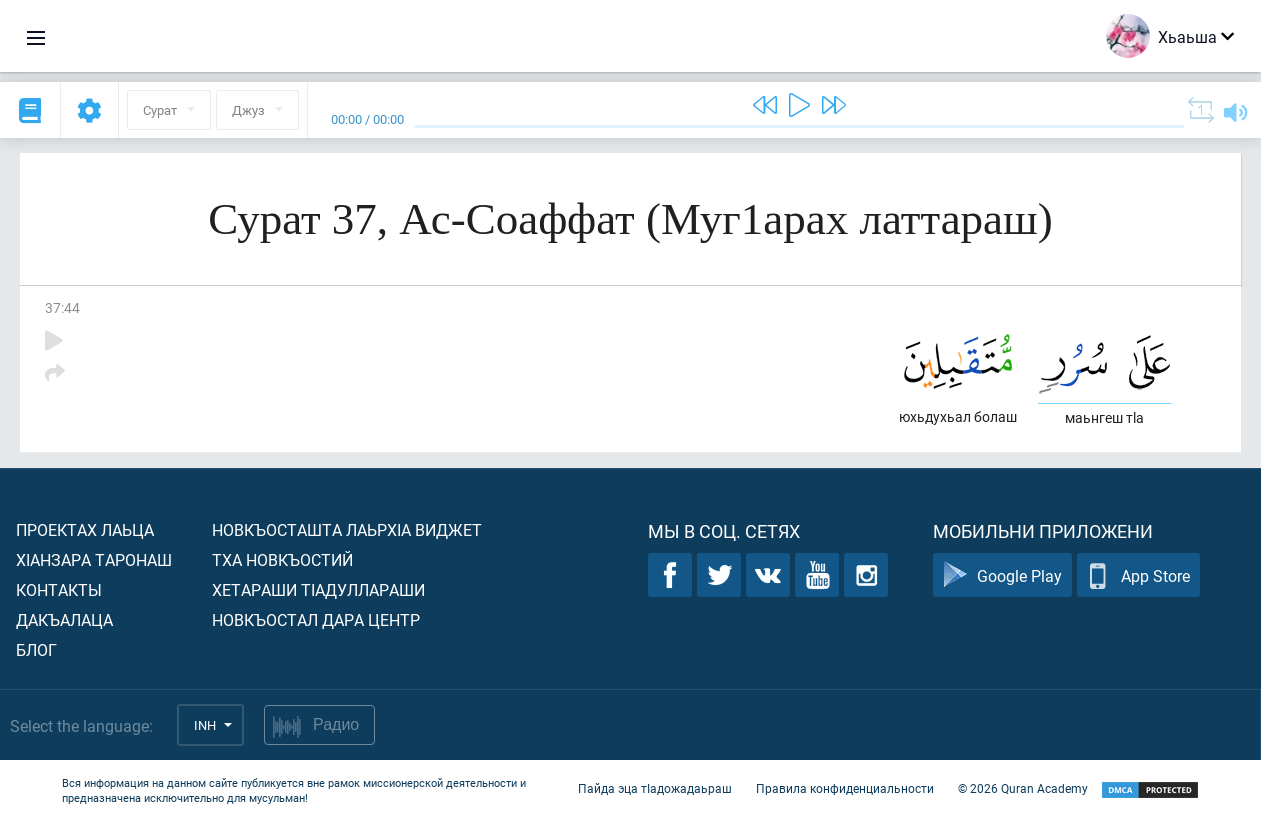  What do you see at coordinates (318, 589) in the screenshot?
I see `Хетараши тIадуллараши` at bounding box center [318, 589].